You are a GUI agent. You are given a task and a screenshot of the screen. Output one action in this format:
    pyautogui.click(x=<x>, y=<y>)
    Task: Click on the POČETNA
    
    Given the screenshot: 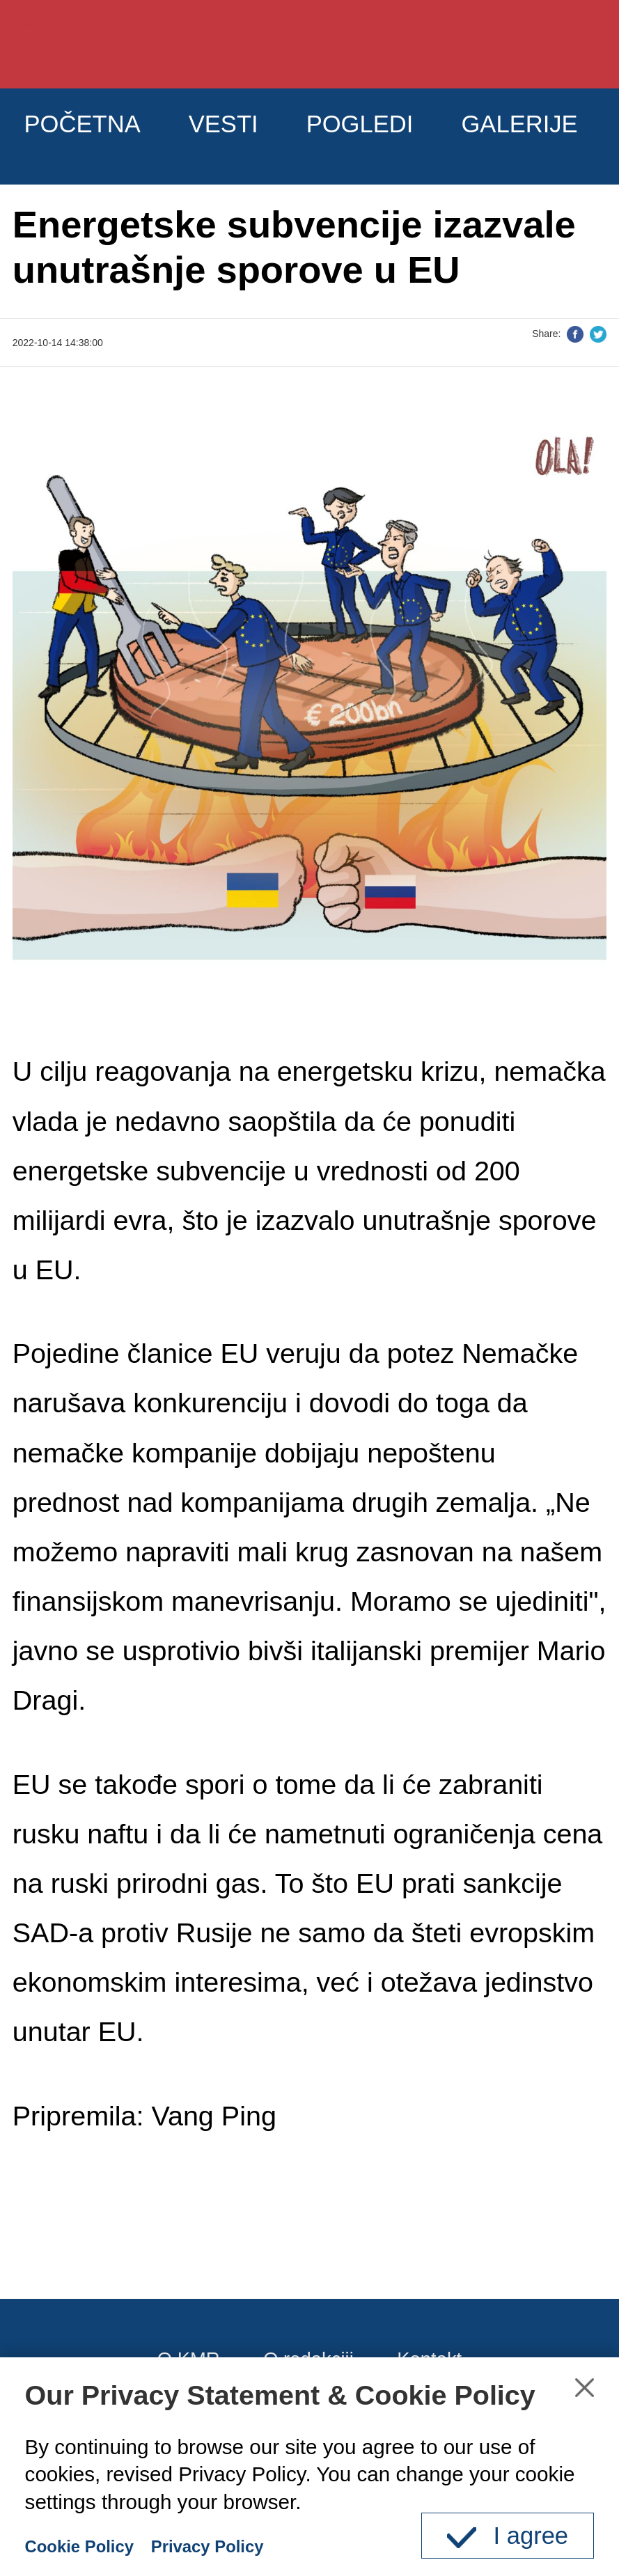 What is the action you would take?
    pyautogui.click(x=103, y=135)
    